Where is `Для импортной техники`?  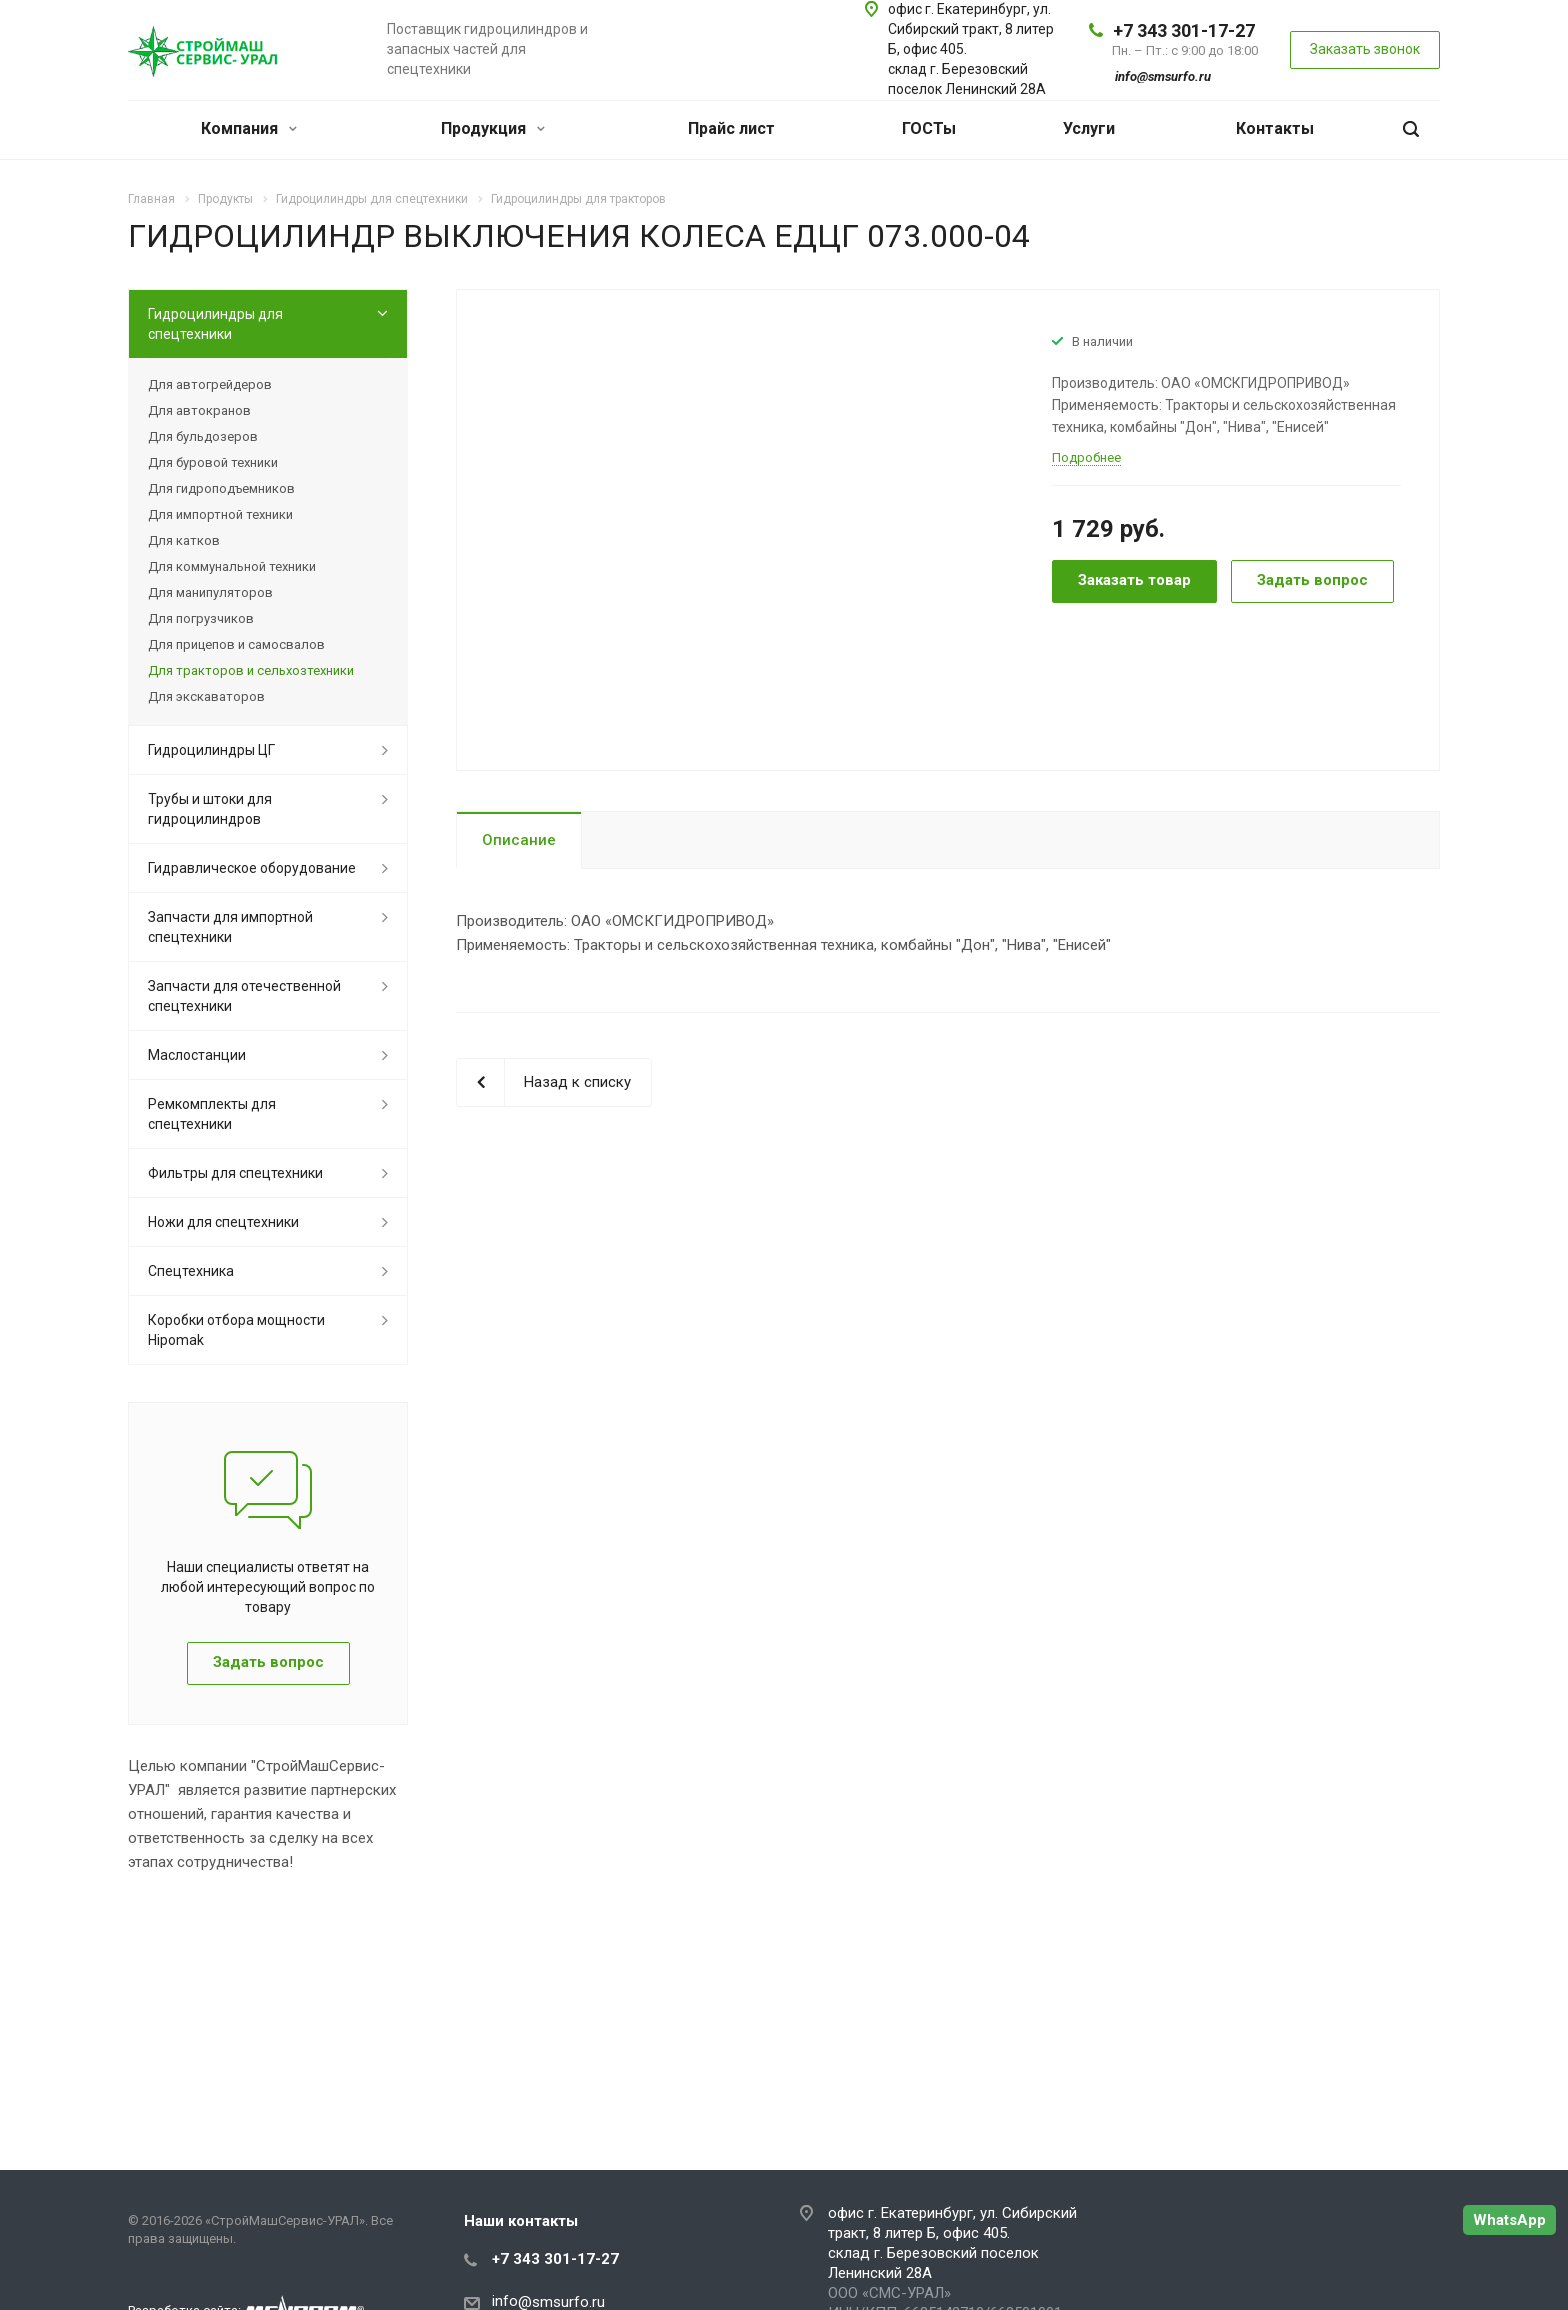
Для импортной техники is located at coordinates (220, 514).